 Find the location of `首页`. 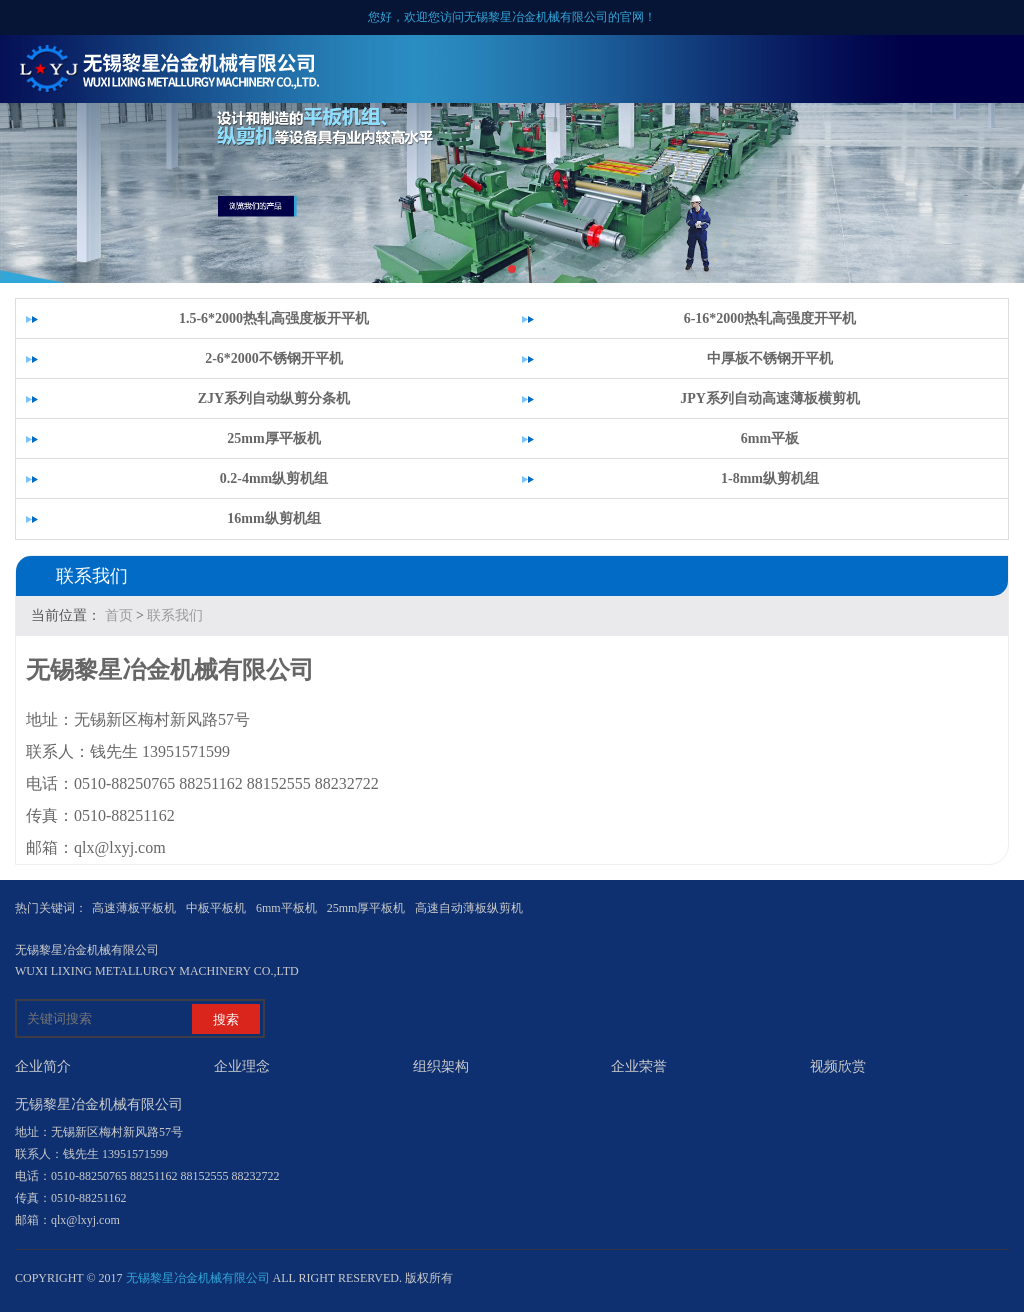

首页 is located at coordinates (119, 615).